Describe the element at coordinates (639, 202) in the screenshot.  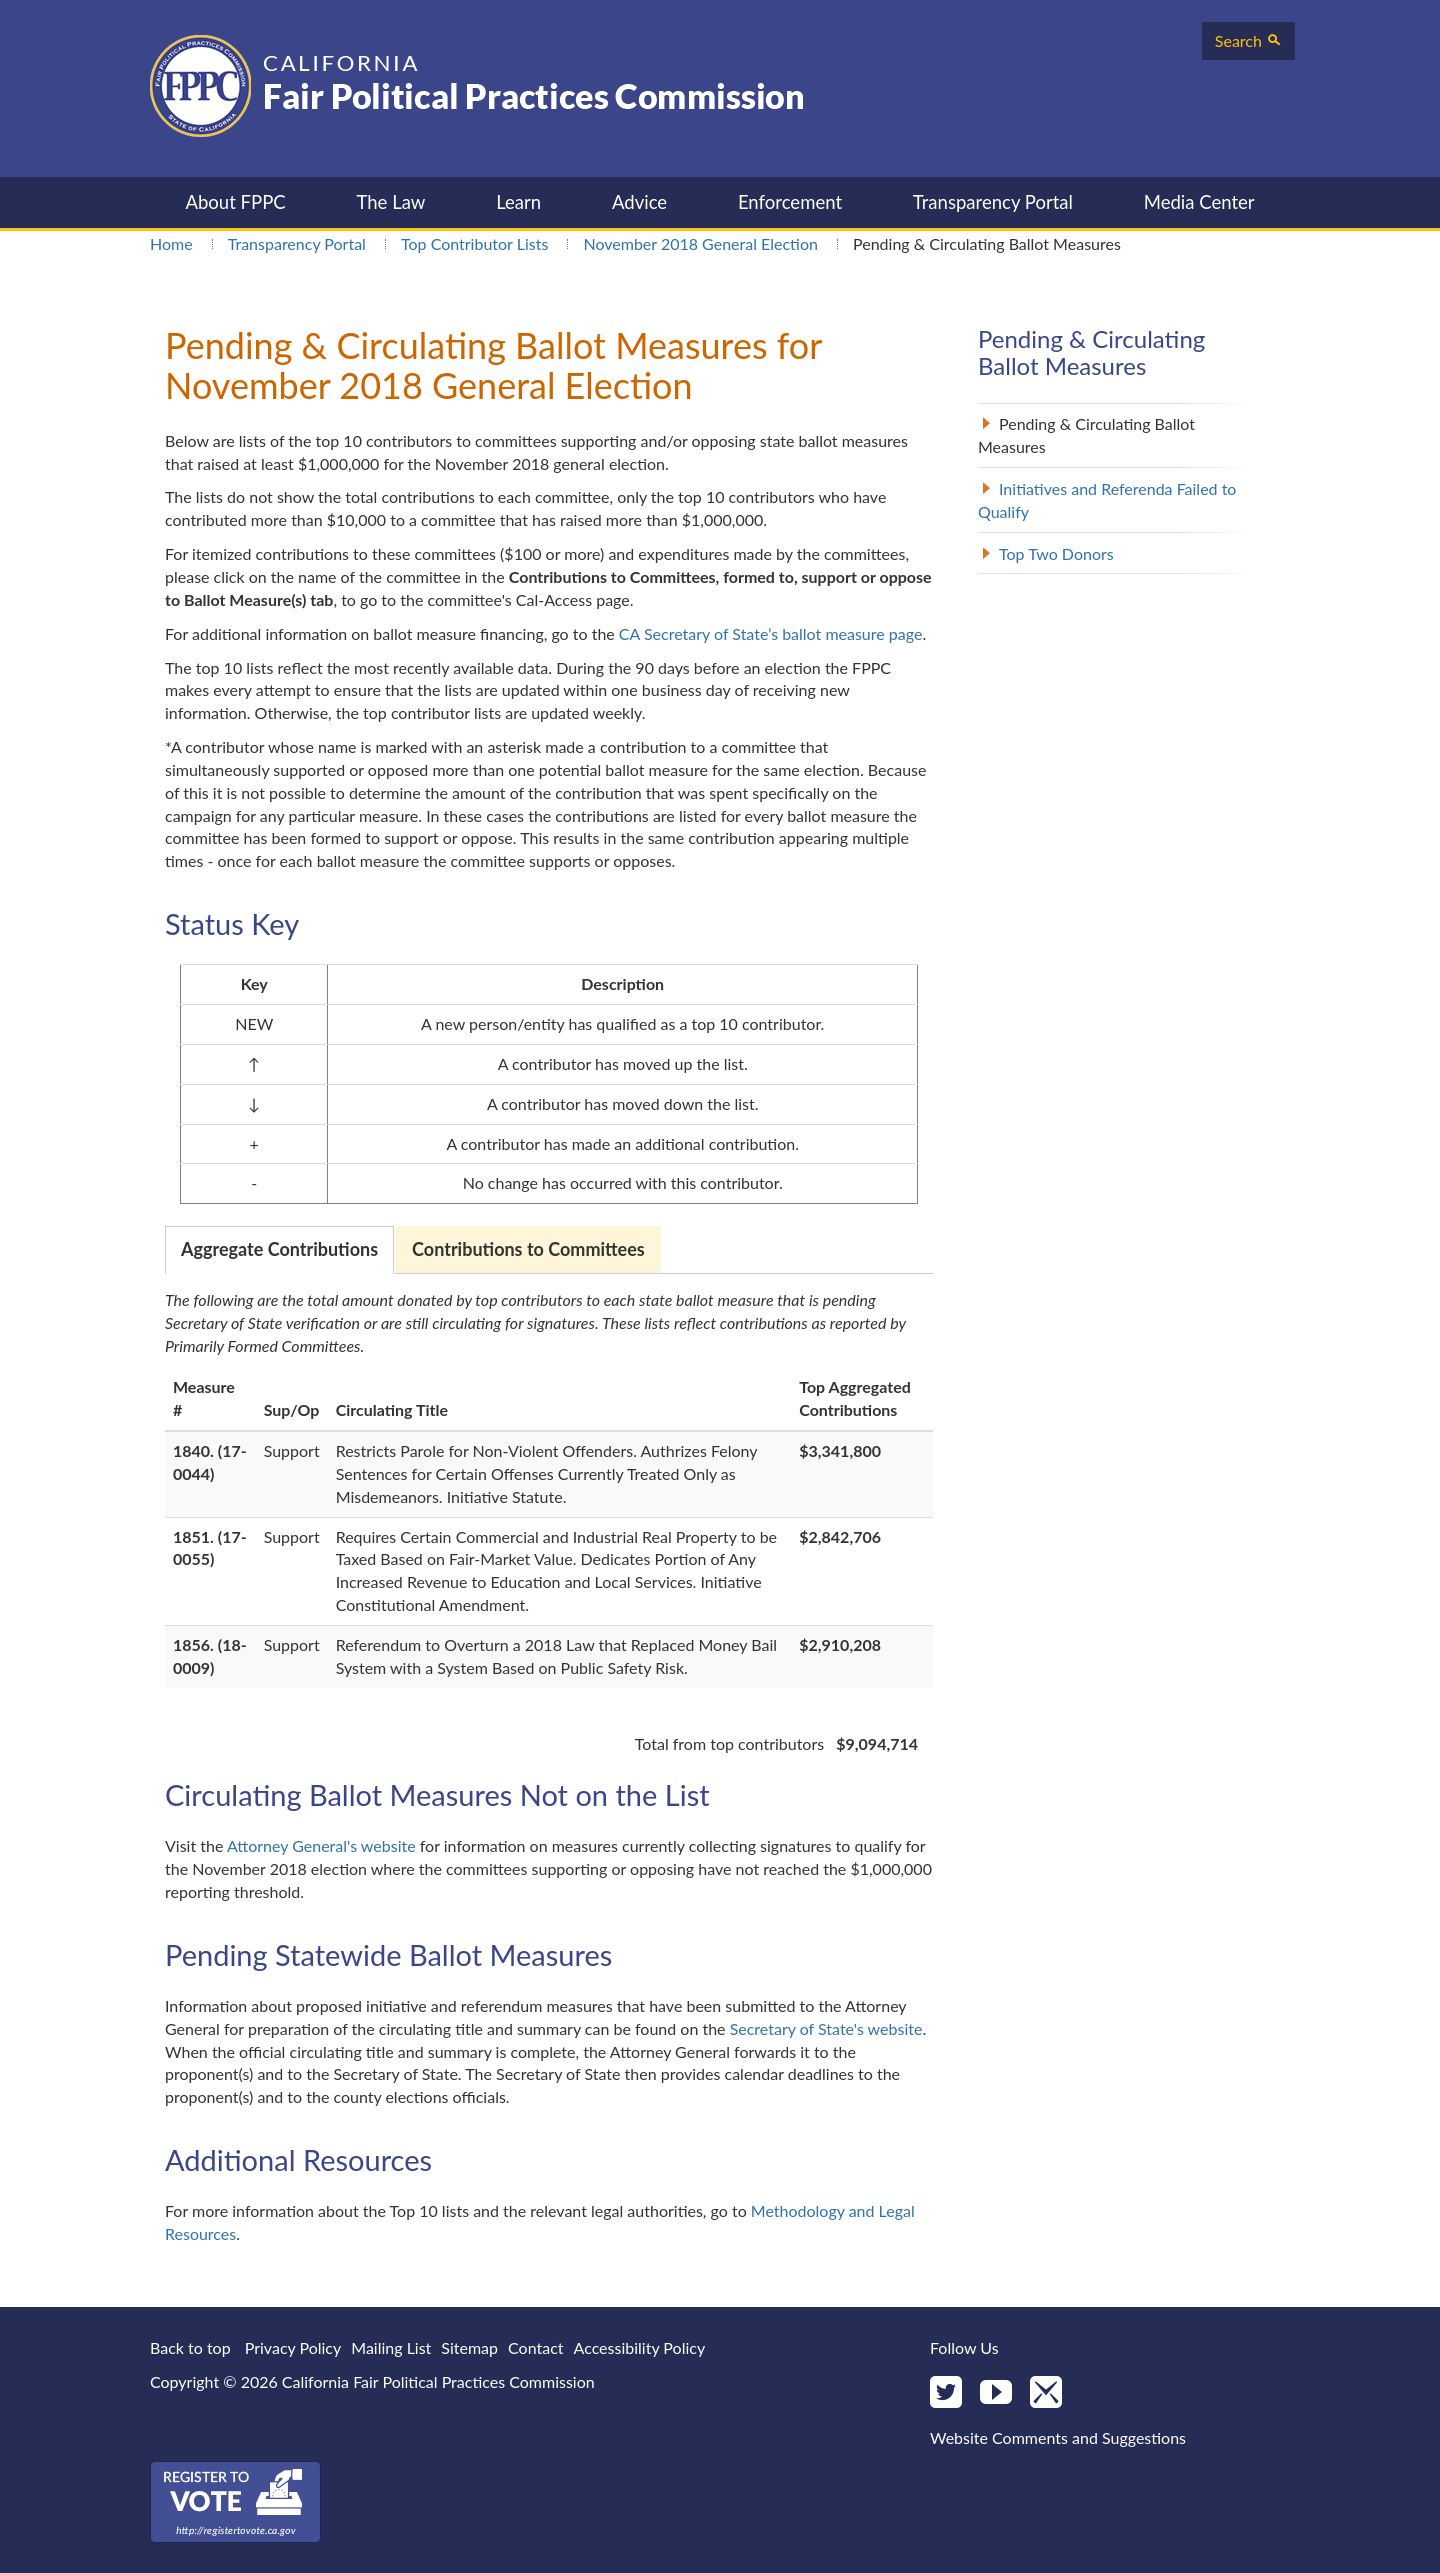
I see `Advice` at that location.